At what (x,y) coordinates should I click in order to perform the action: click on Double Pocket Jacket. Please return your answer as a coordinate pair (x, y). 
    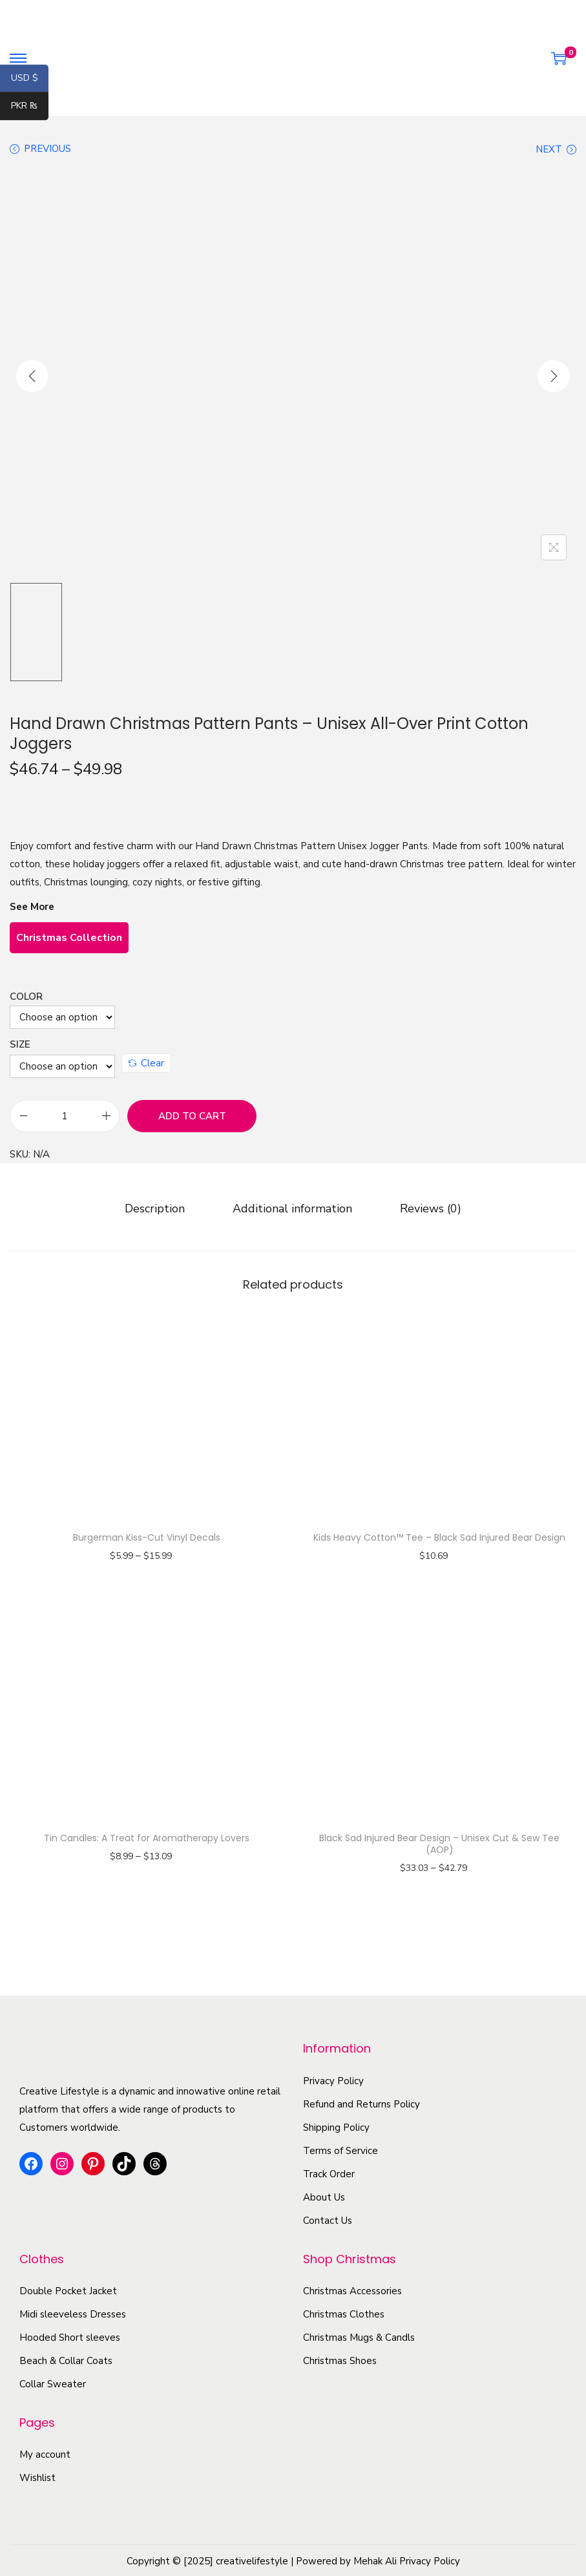
    Looking at the image, I should click on (68, 2289).